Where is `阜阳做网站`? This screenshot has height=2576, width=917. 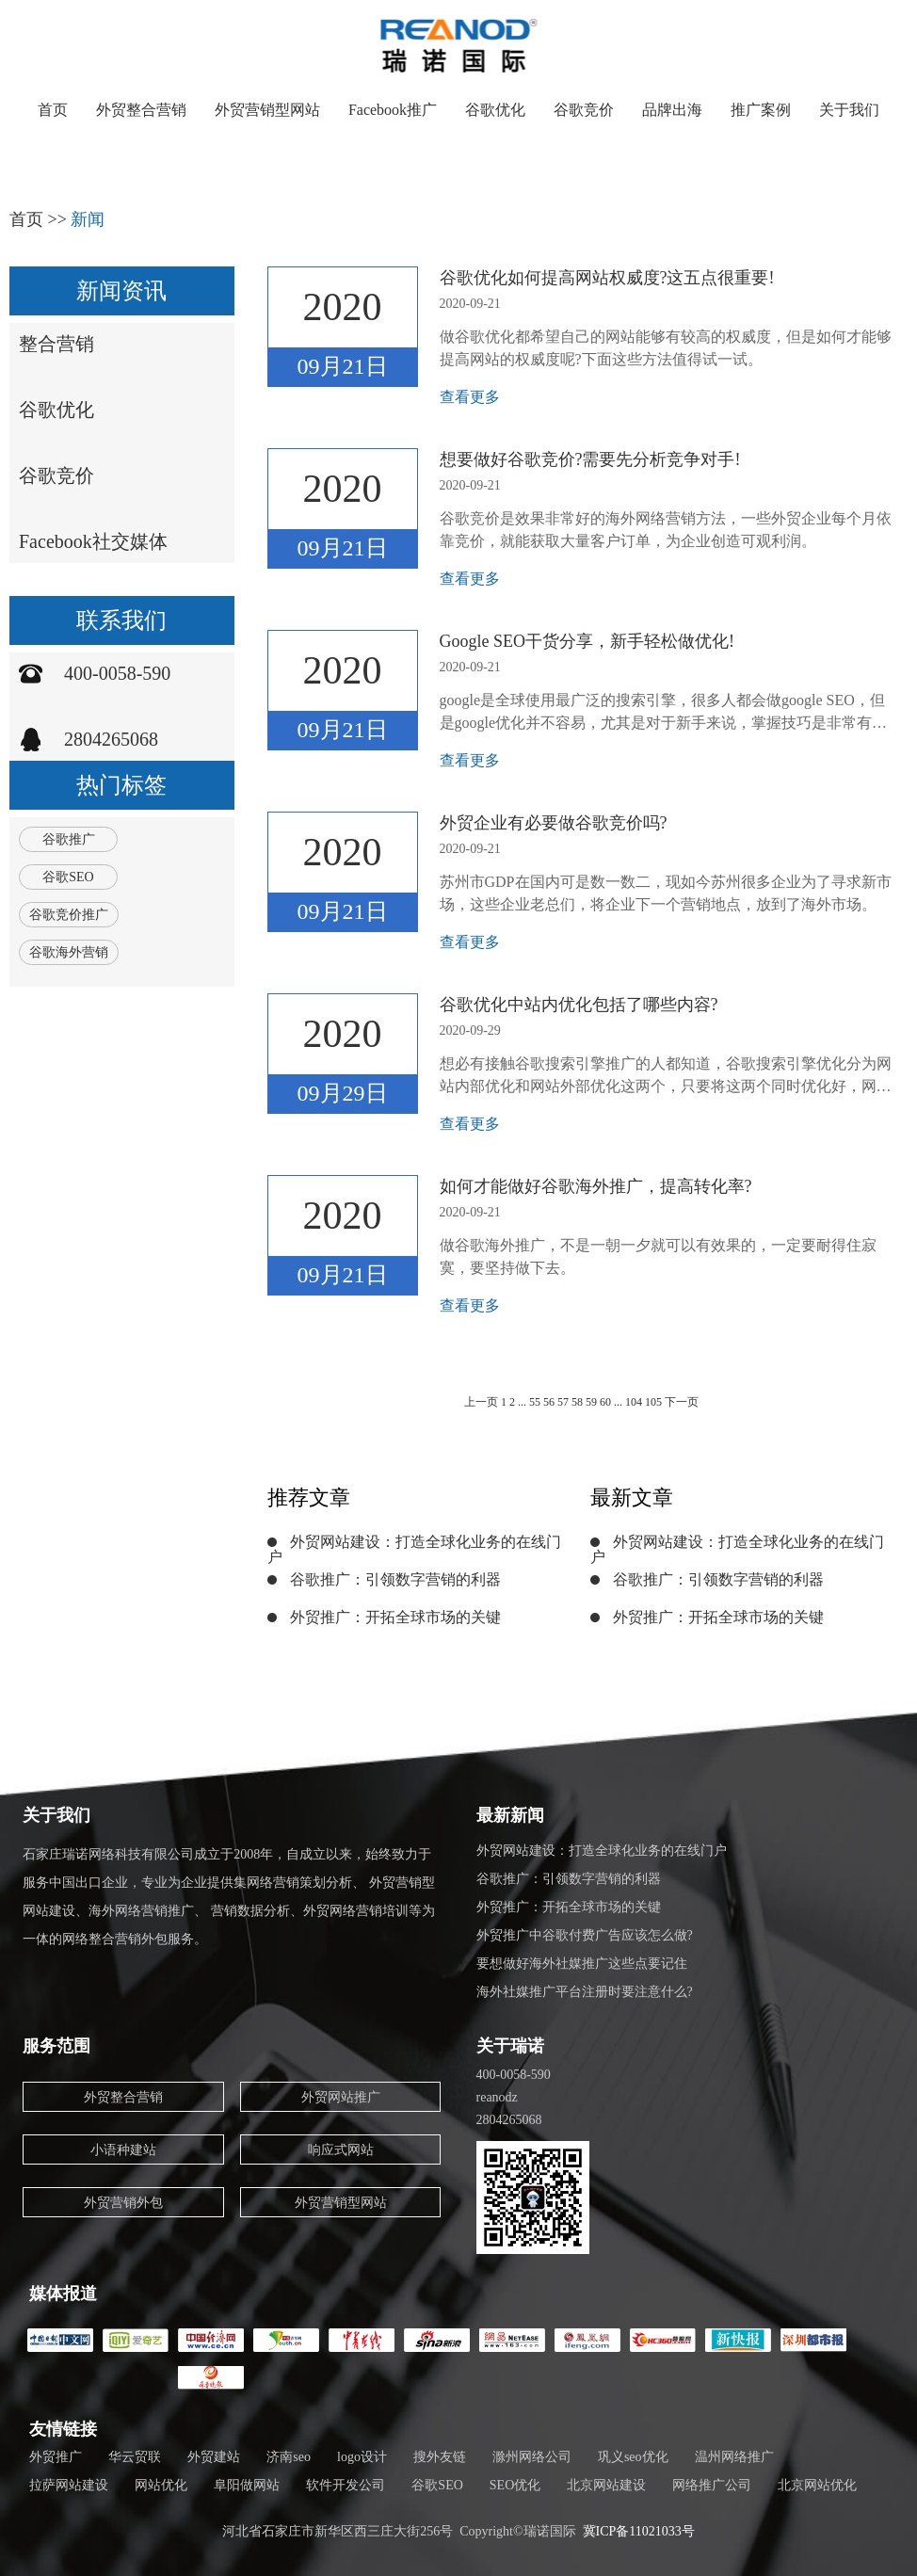 阜阳做网站 is located at coordinates (247, 2485).